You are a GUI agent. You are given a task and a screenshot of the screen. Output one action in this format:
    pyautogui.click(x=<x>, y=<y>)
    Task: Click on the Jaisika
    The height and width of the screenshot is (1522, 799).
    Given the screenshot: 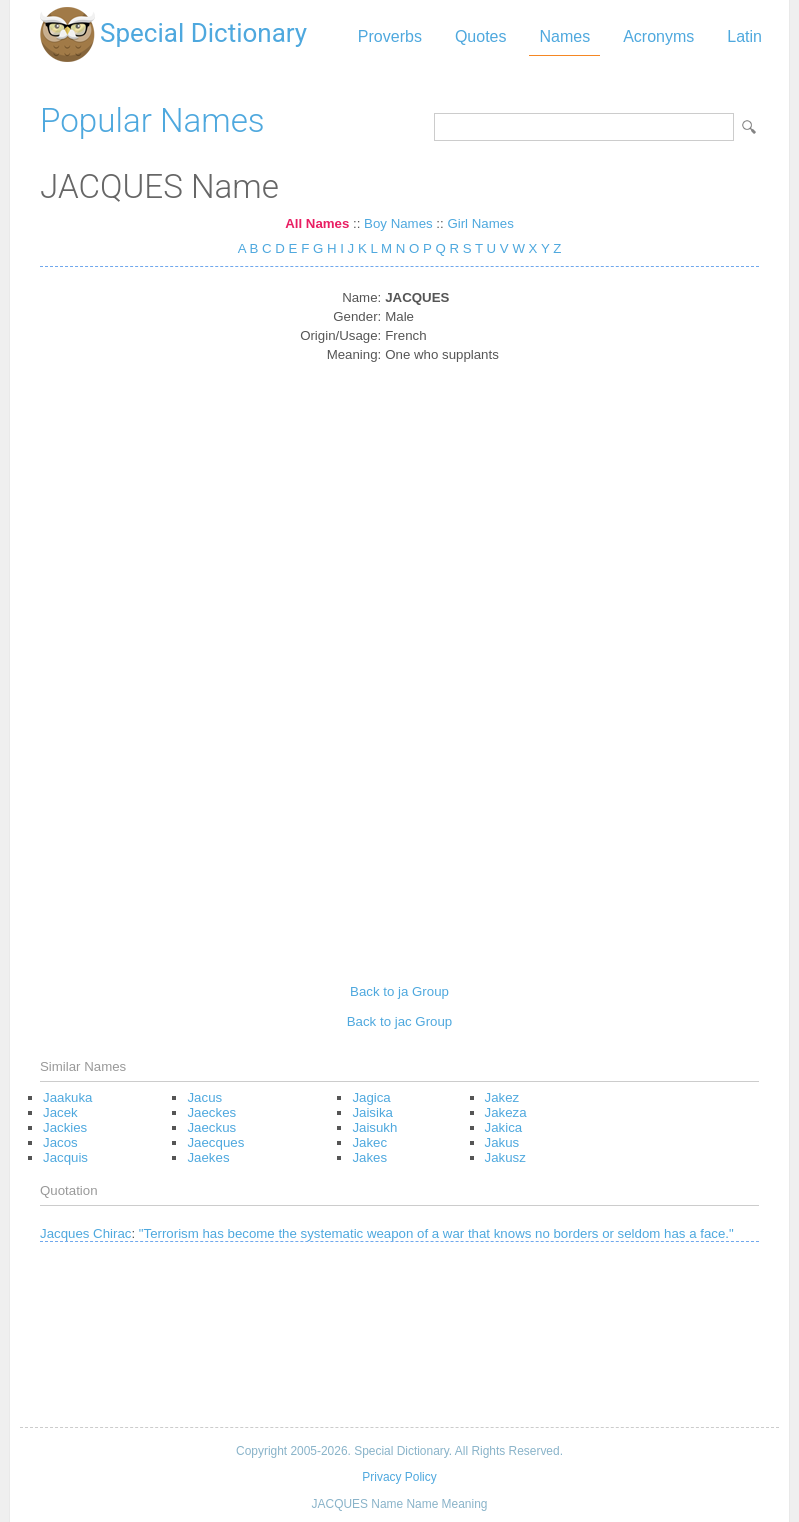 What is the action you would take?
    pyautogui.click(x=372, y=1112)
    